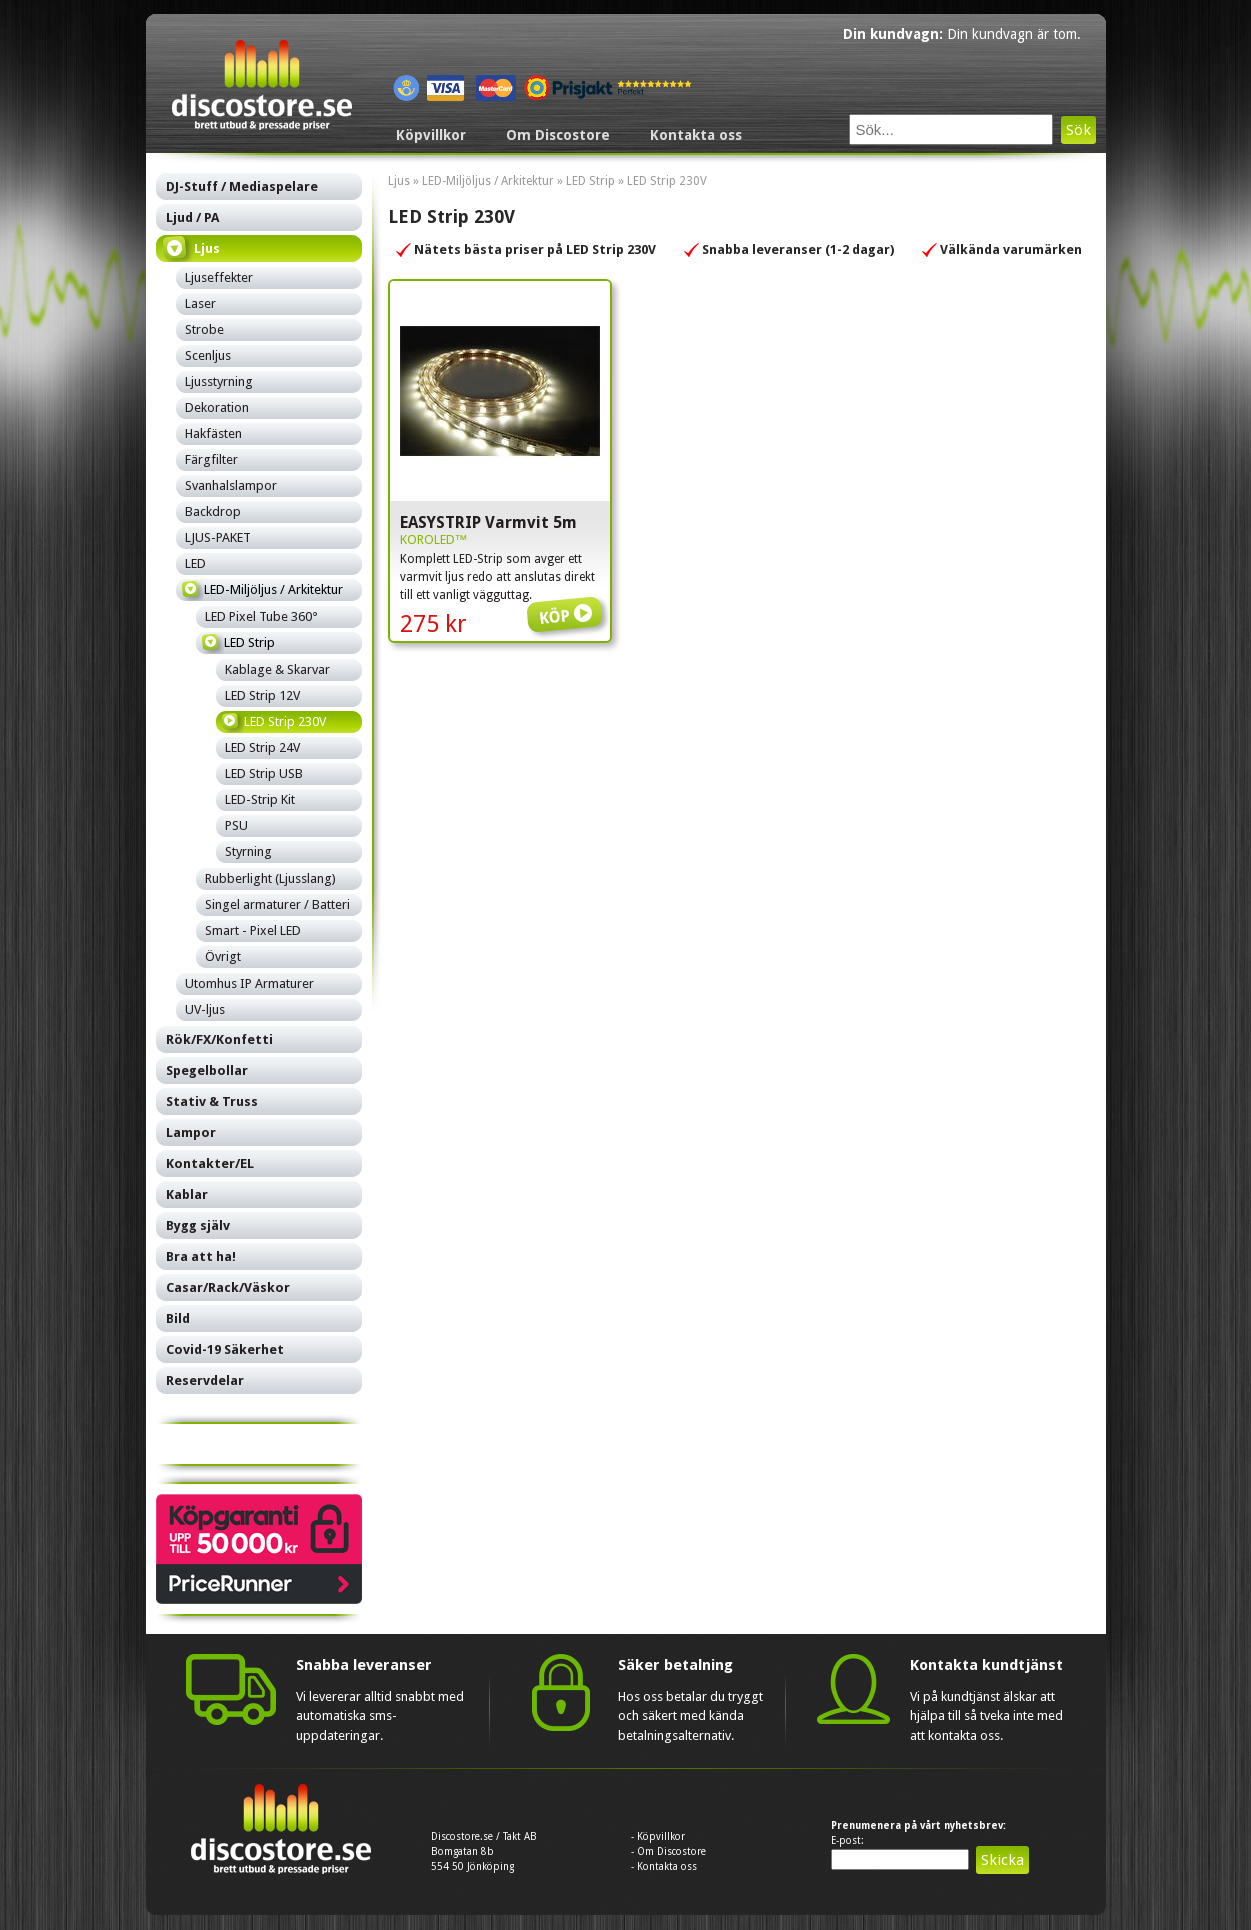 The image size is (1251, 1930). I want to click on Köp, so click(568, 601).